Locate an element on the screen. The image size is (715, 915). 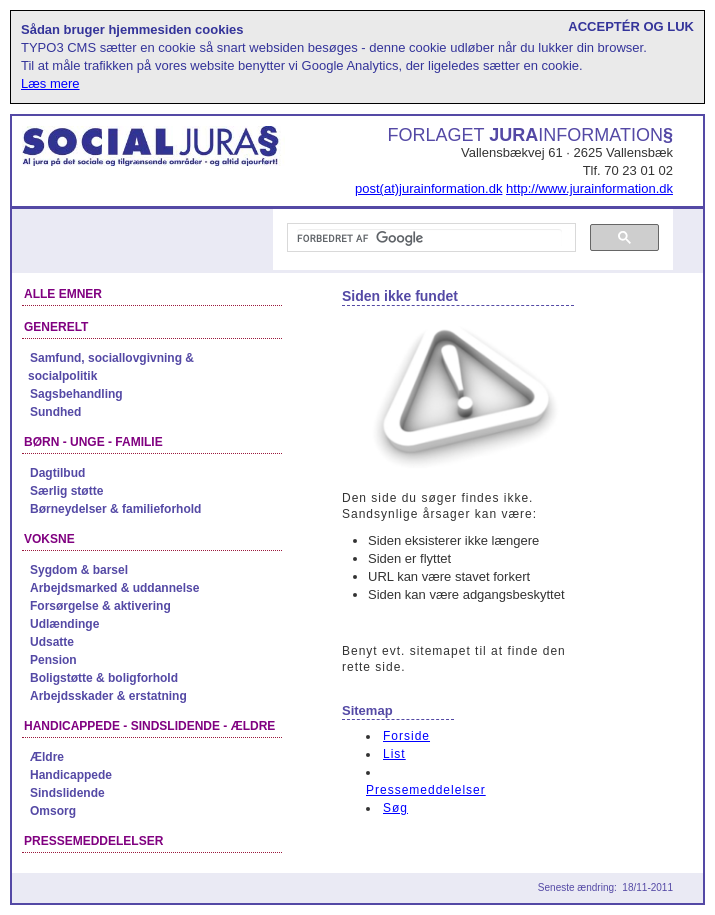
[søg] is located at coordinates (429, 238).